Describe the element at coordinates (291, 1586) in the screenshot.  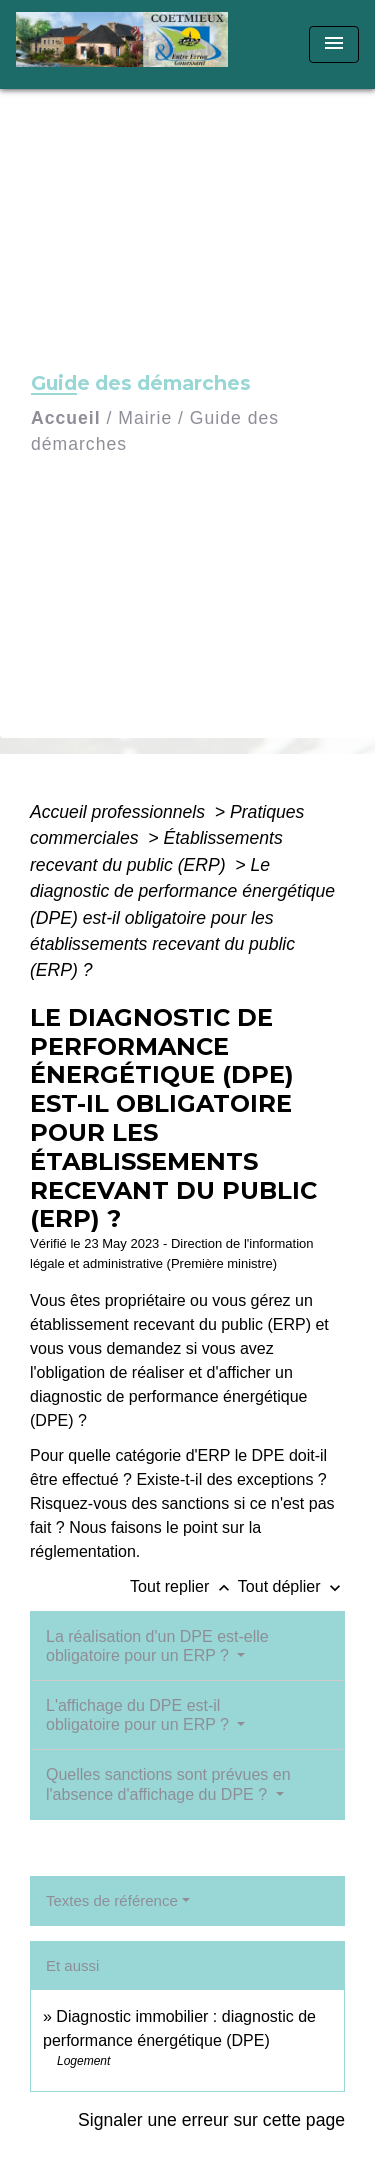
I see `Tout déplier` at that location.